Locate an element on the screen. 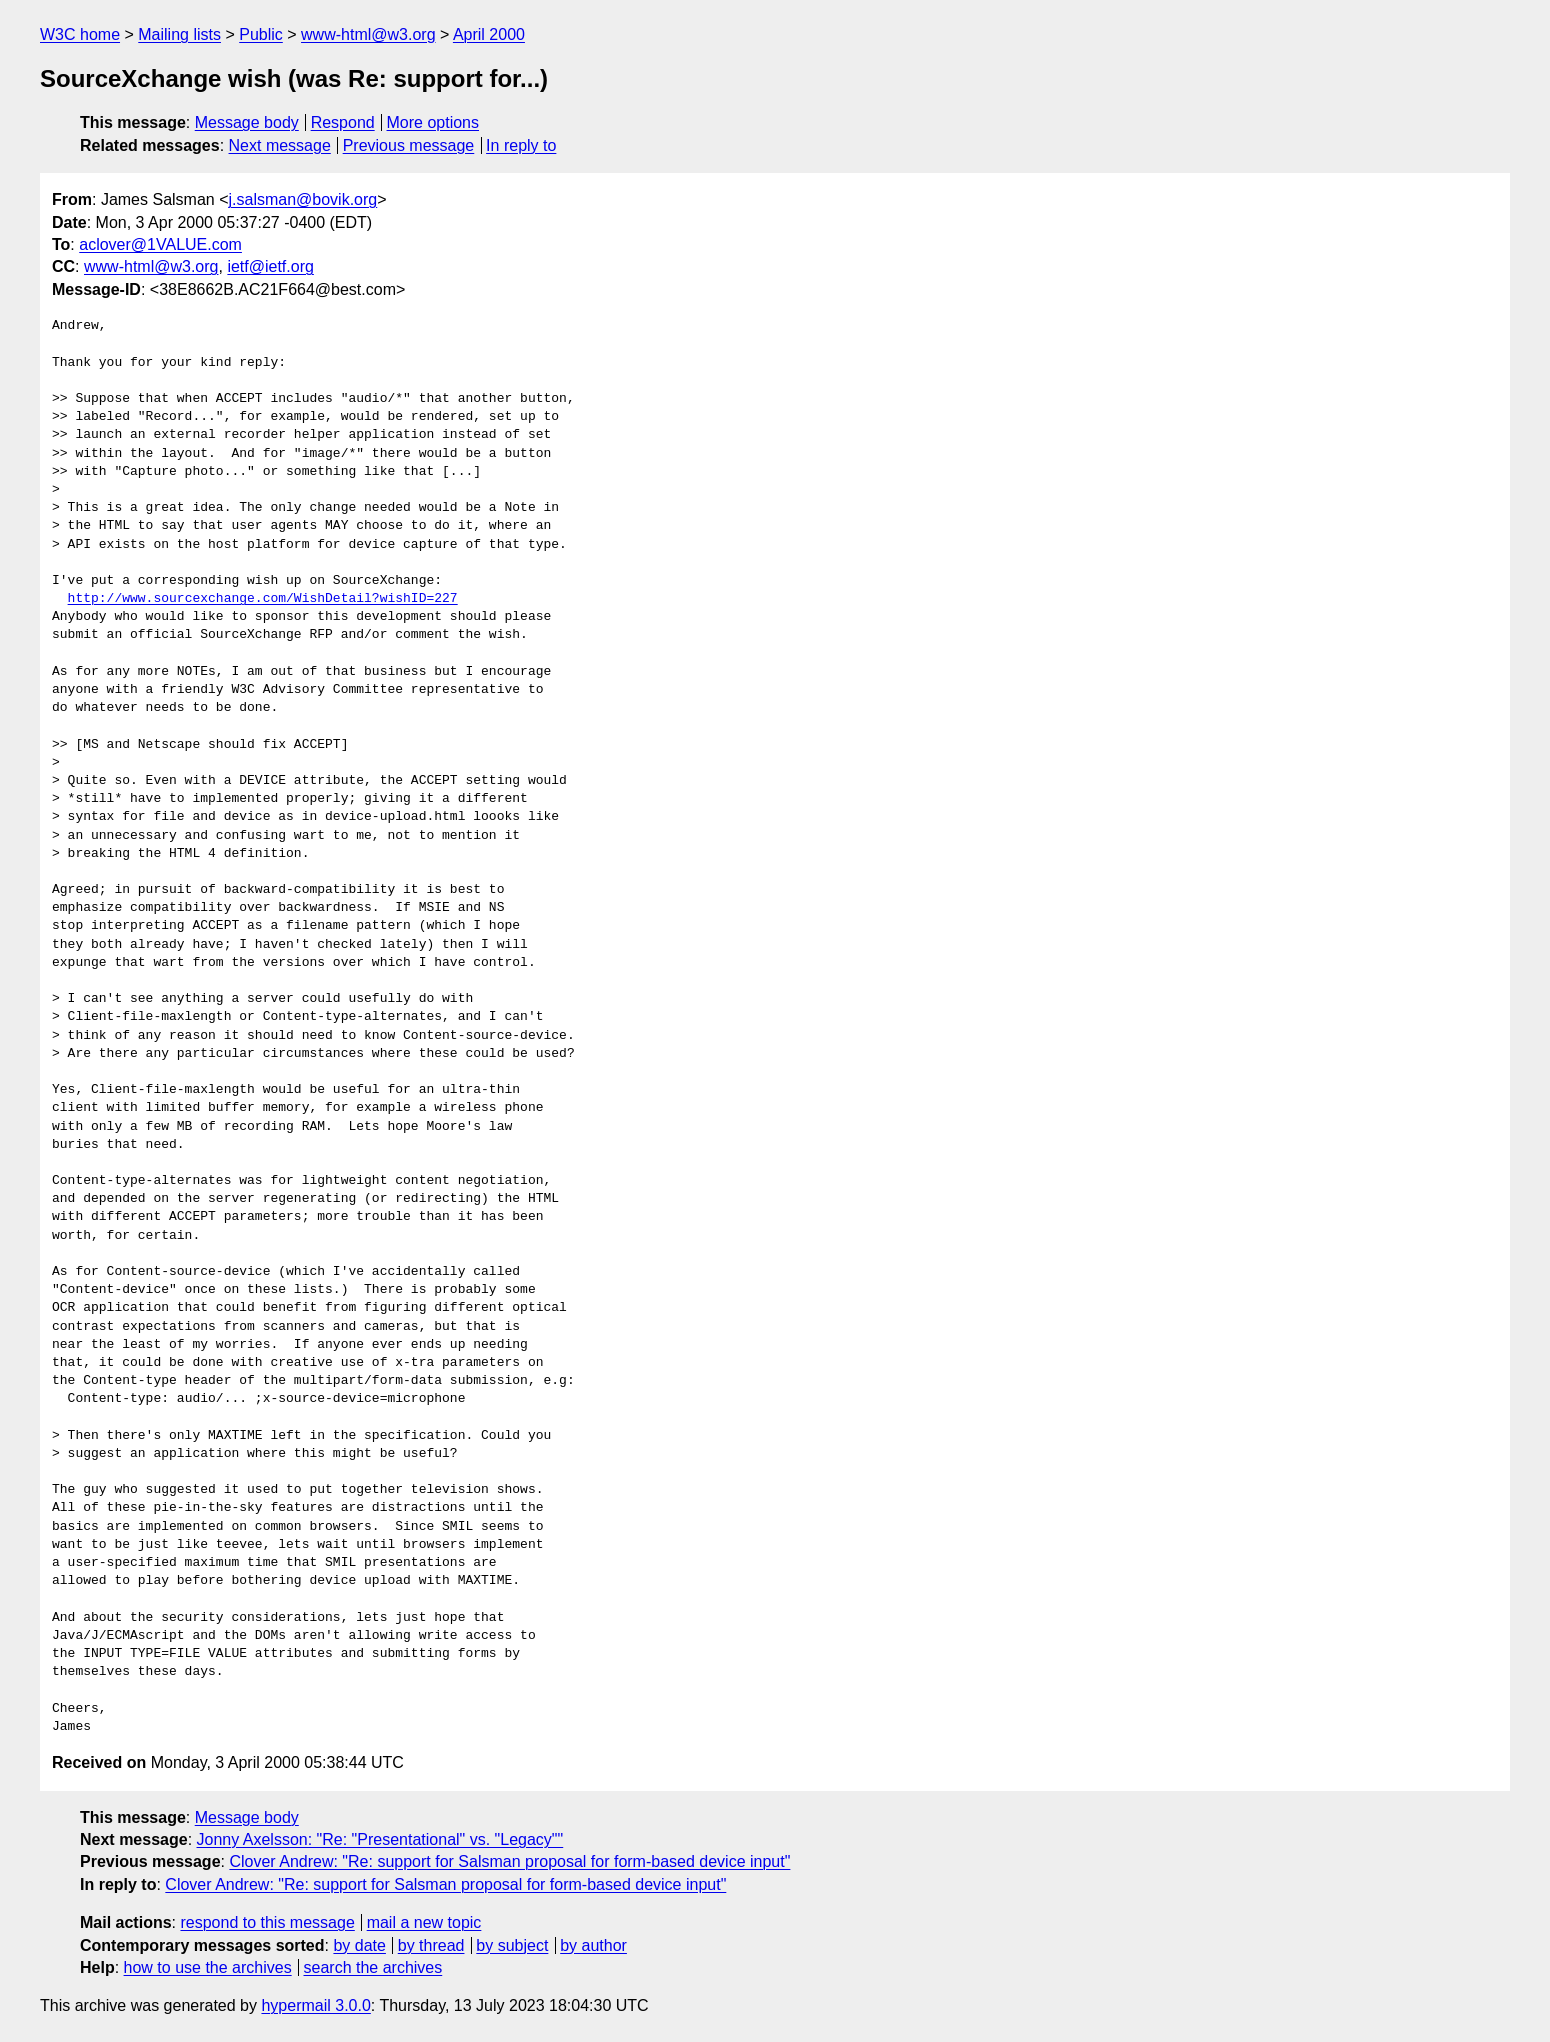  mail a new topic is located at coordinates (424, 1922).